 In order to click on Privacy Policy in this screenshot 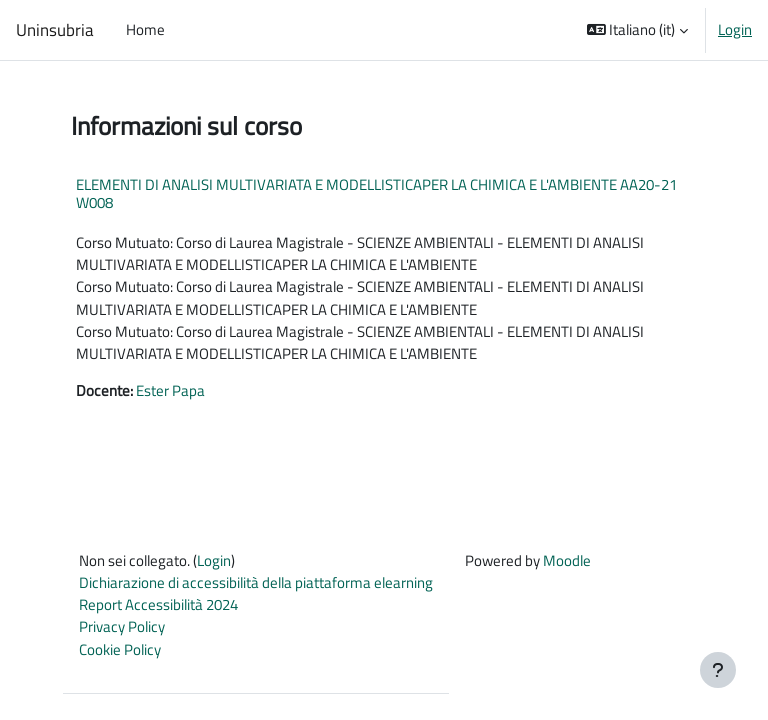, I will do `click(122, 626)`.